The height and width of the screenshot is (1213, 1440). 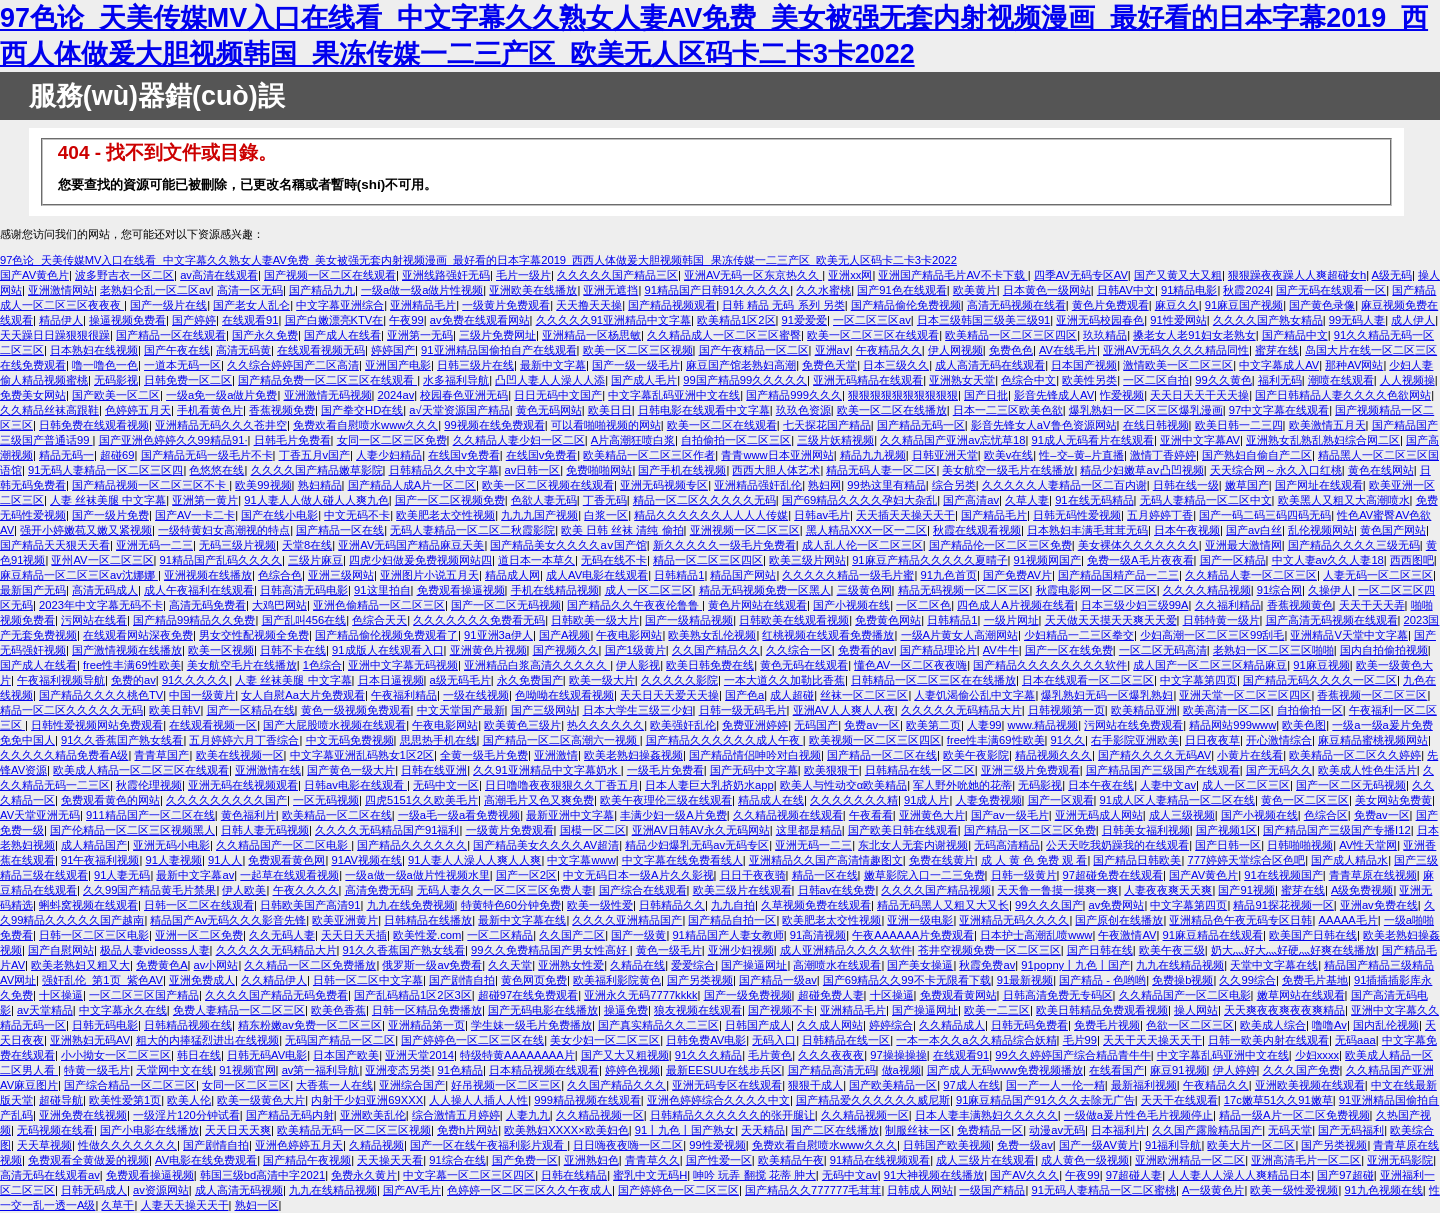 I want to click on 高潮毛片又色又爽免费, so click(x=539, y=800).